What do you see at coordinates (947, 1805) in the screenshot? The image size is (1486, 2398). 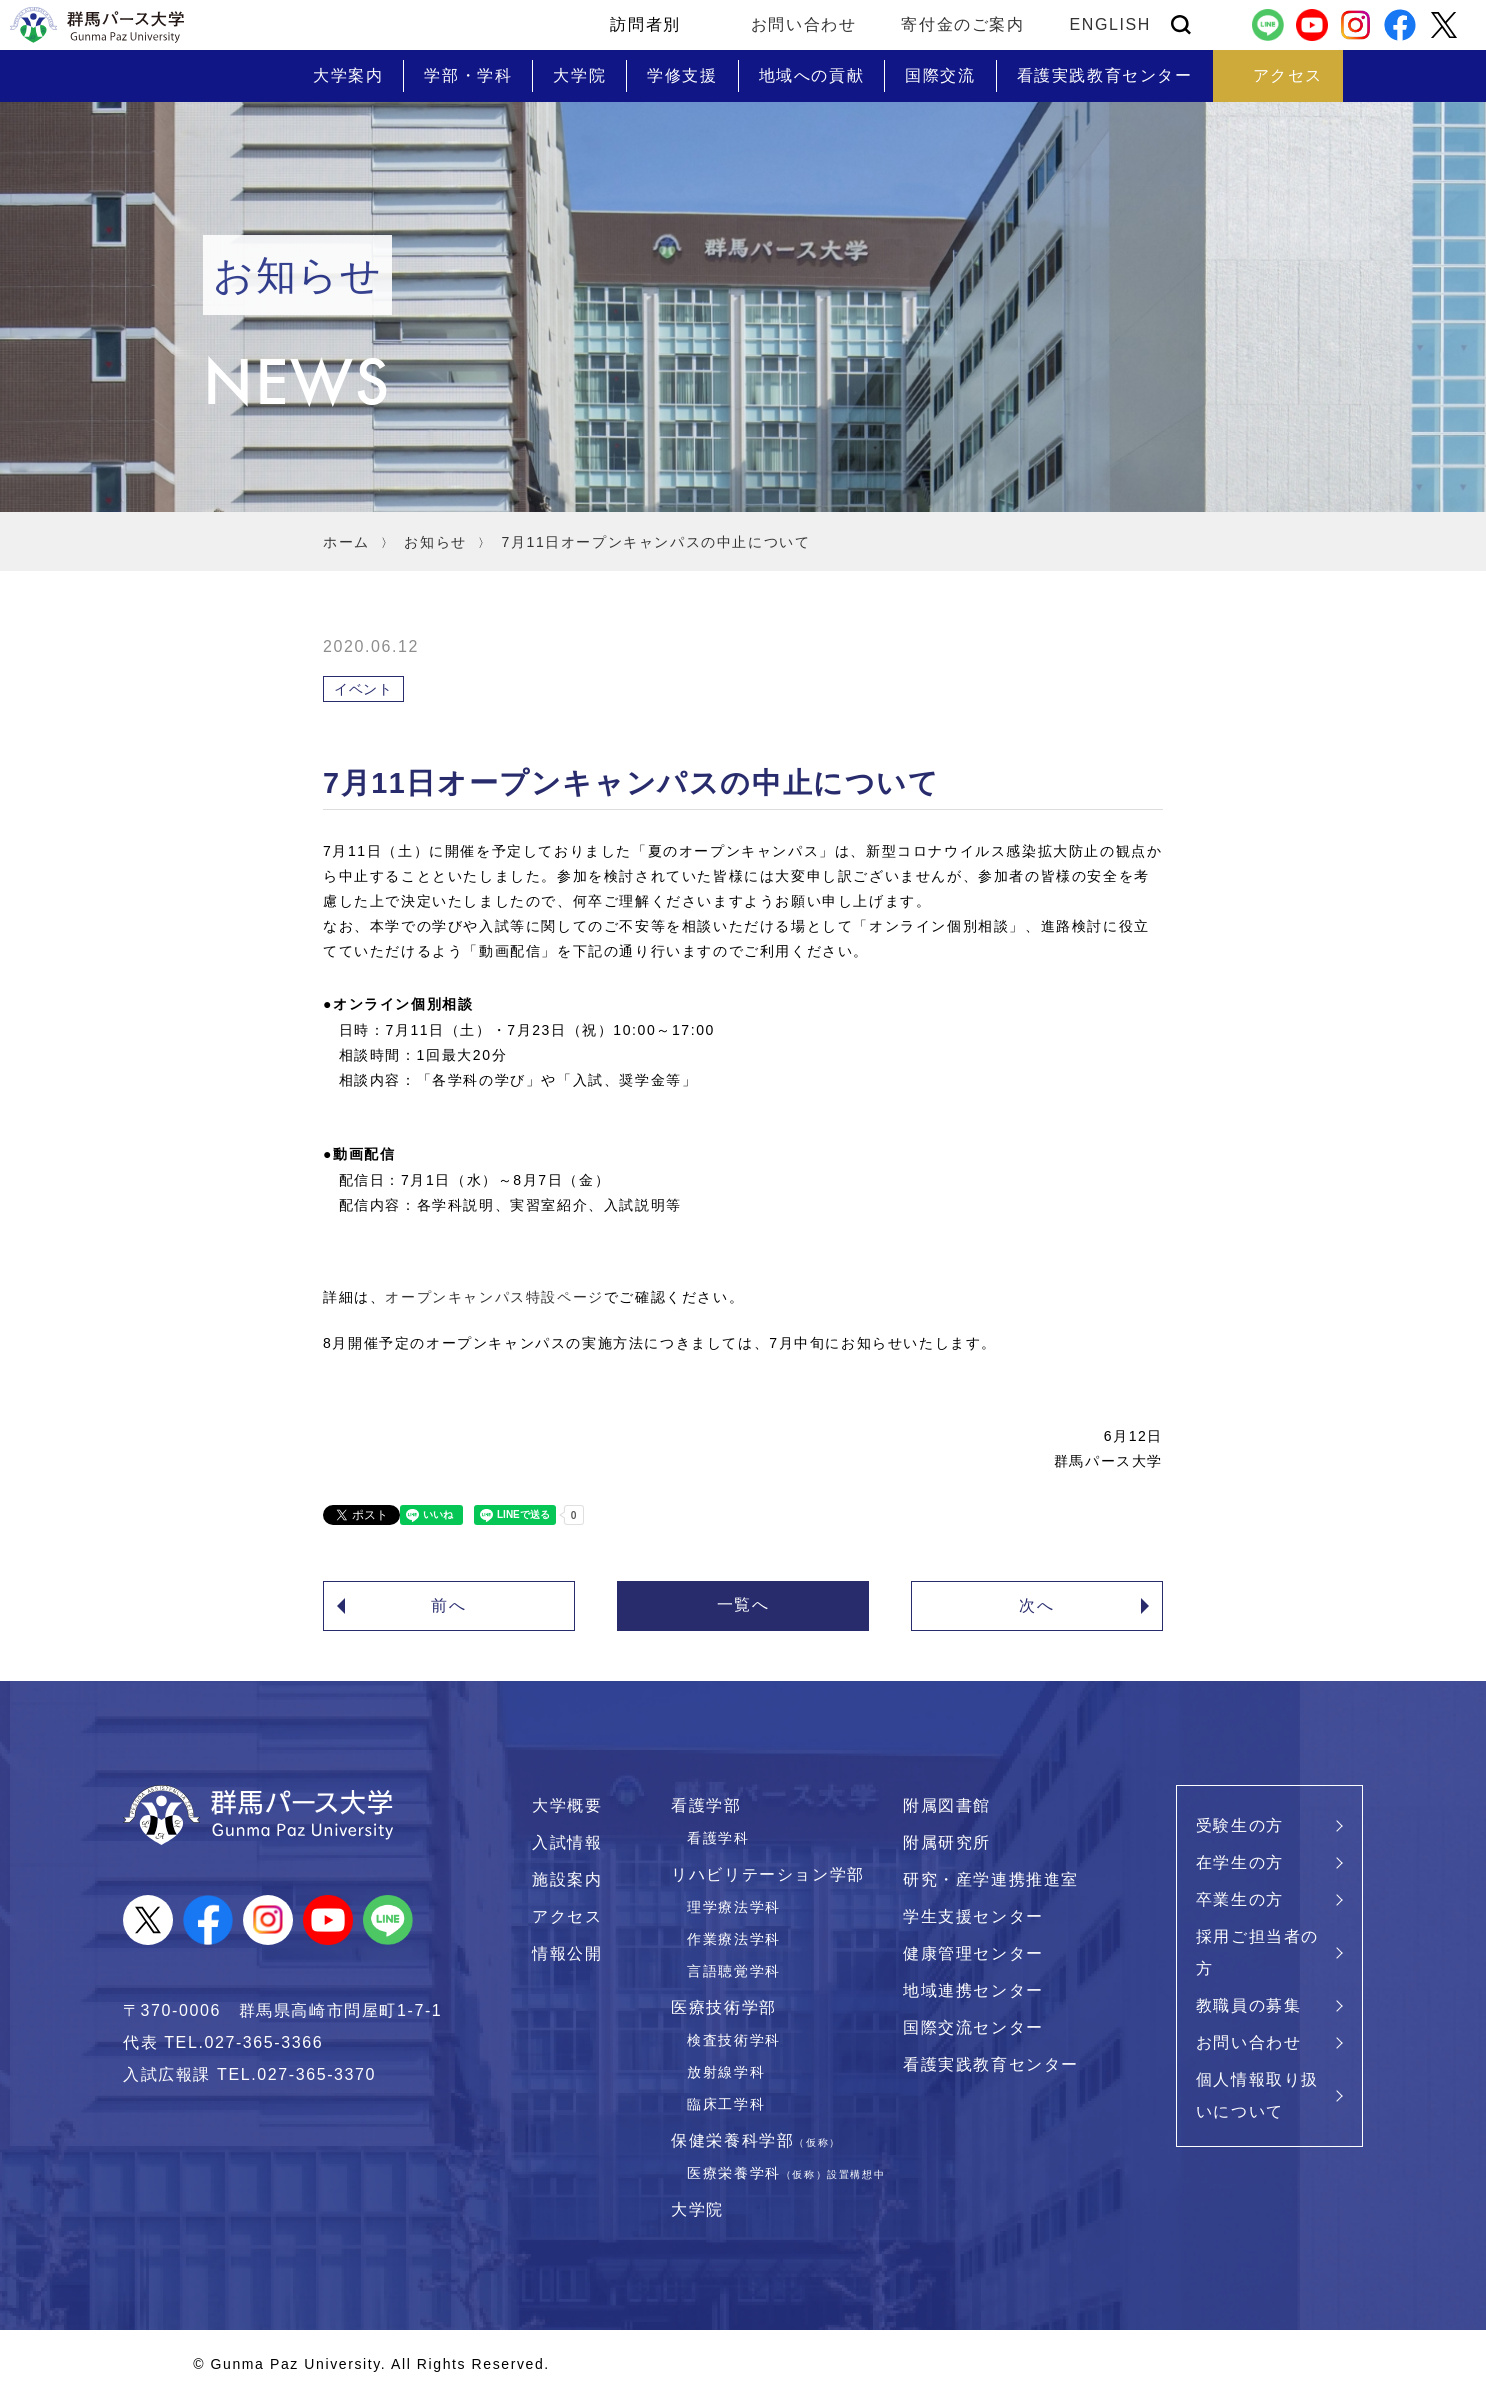 I see `附属図書館` at bounding box center [947, 1805].